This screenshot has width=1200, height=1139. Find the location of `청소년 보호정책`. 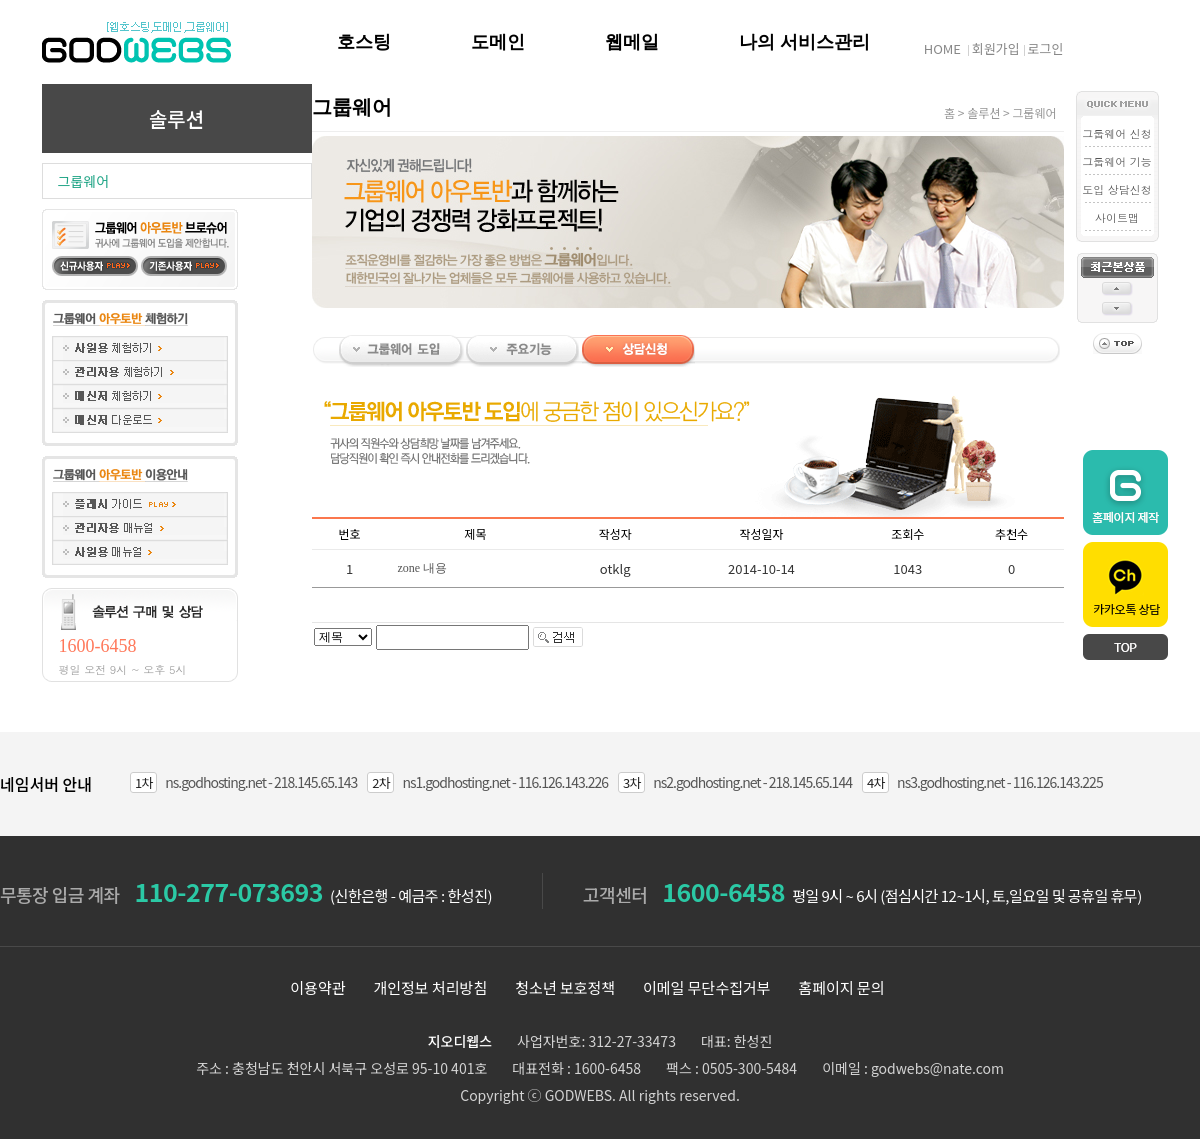

청소년 보호정책 is located at coordinates (565, 987).